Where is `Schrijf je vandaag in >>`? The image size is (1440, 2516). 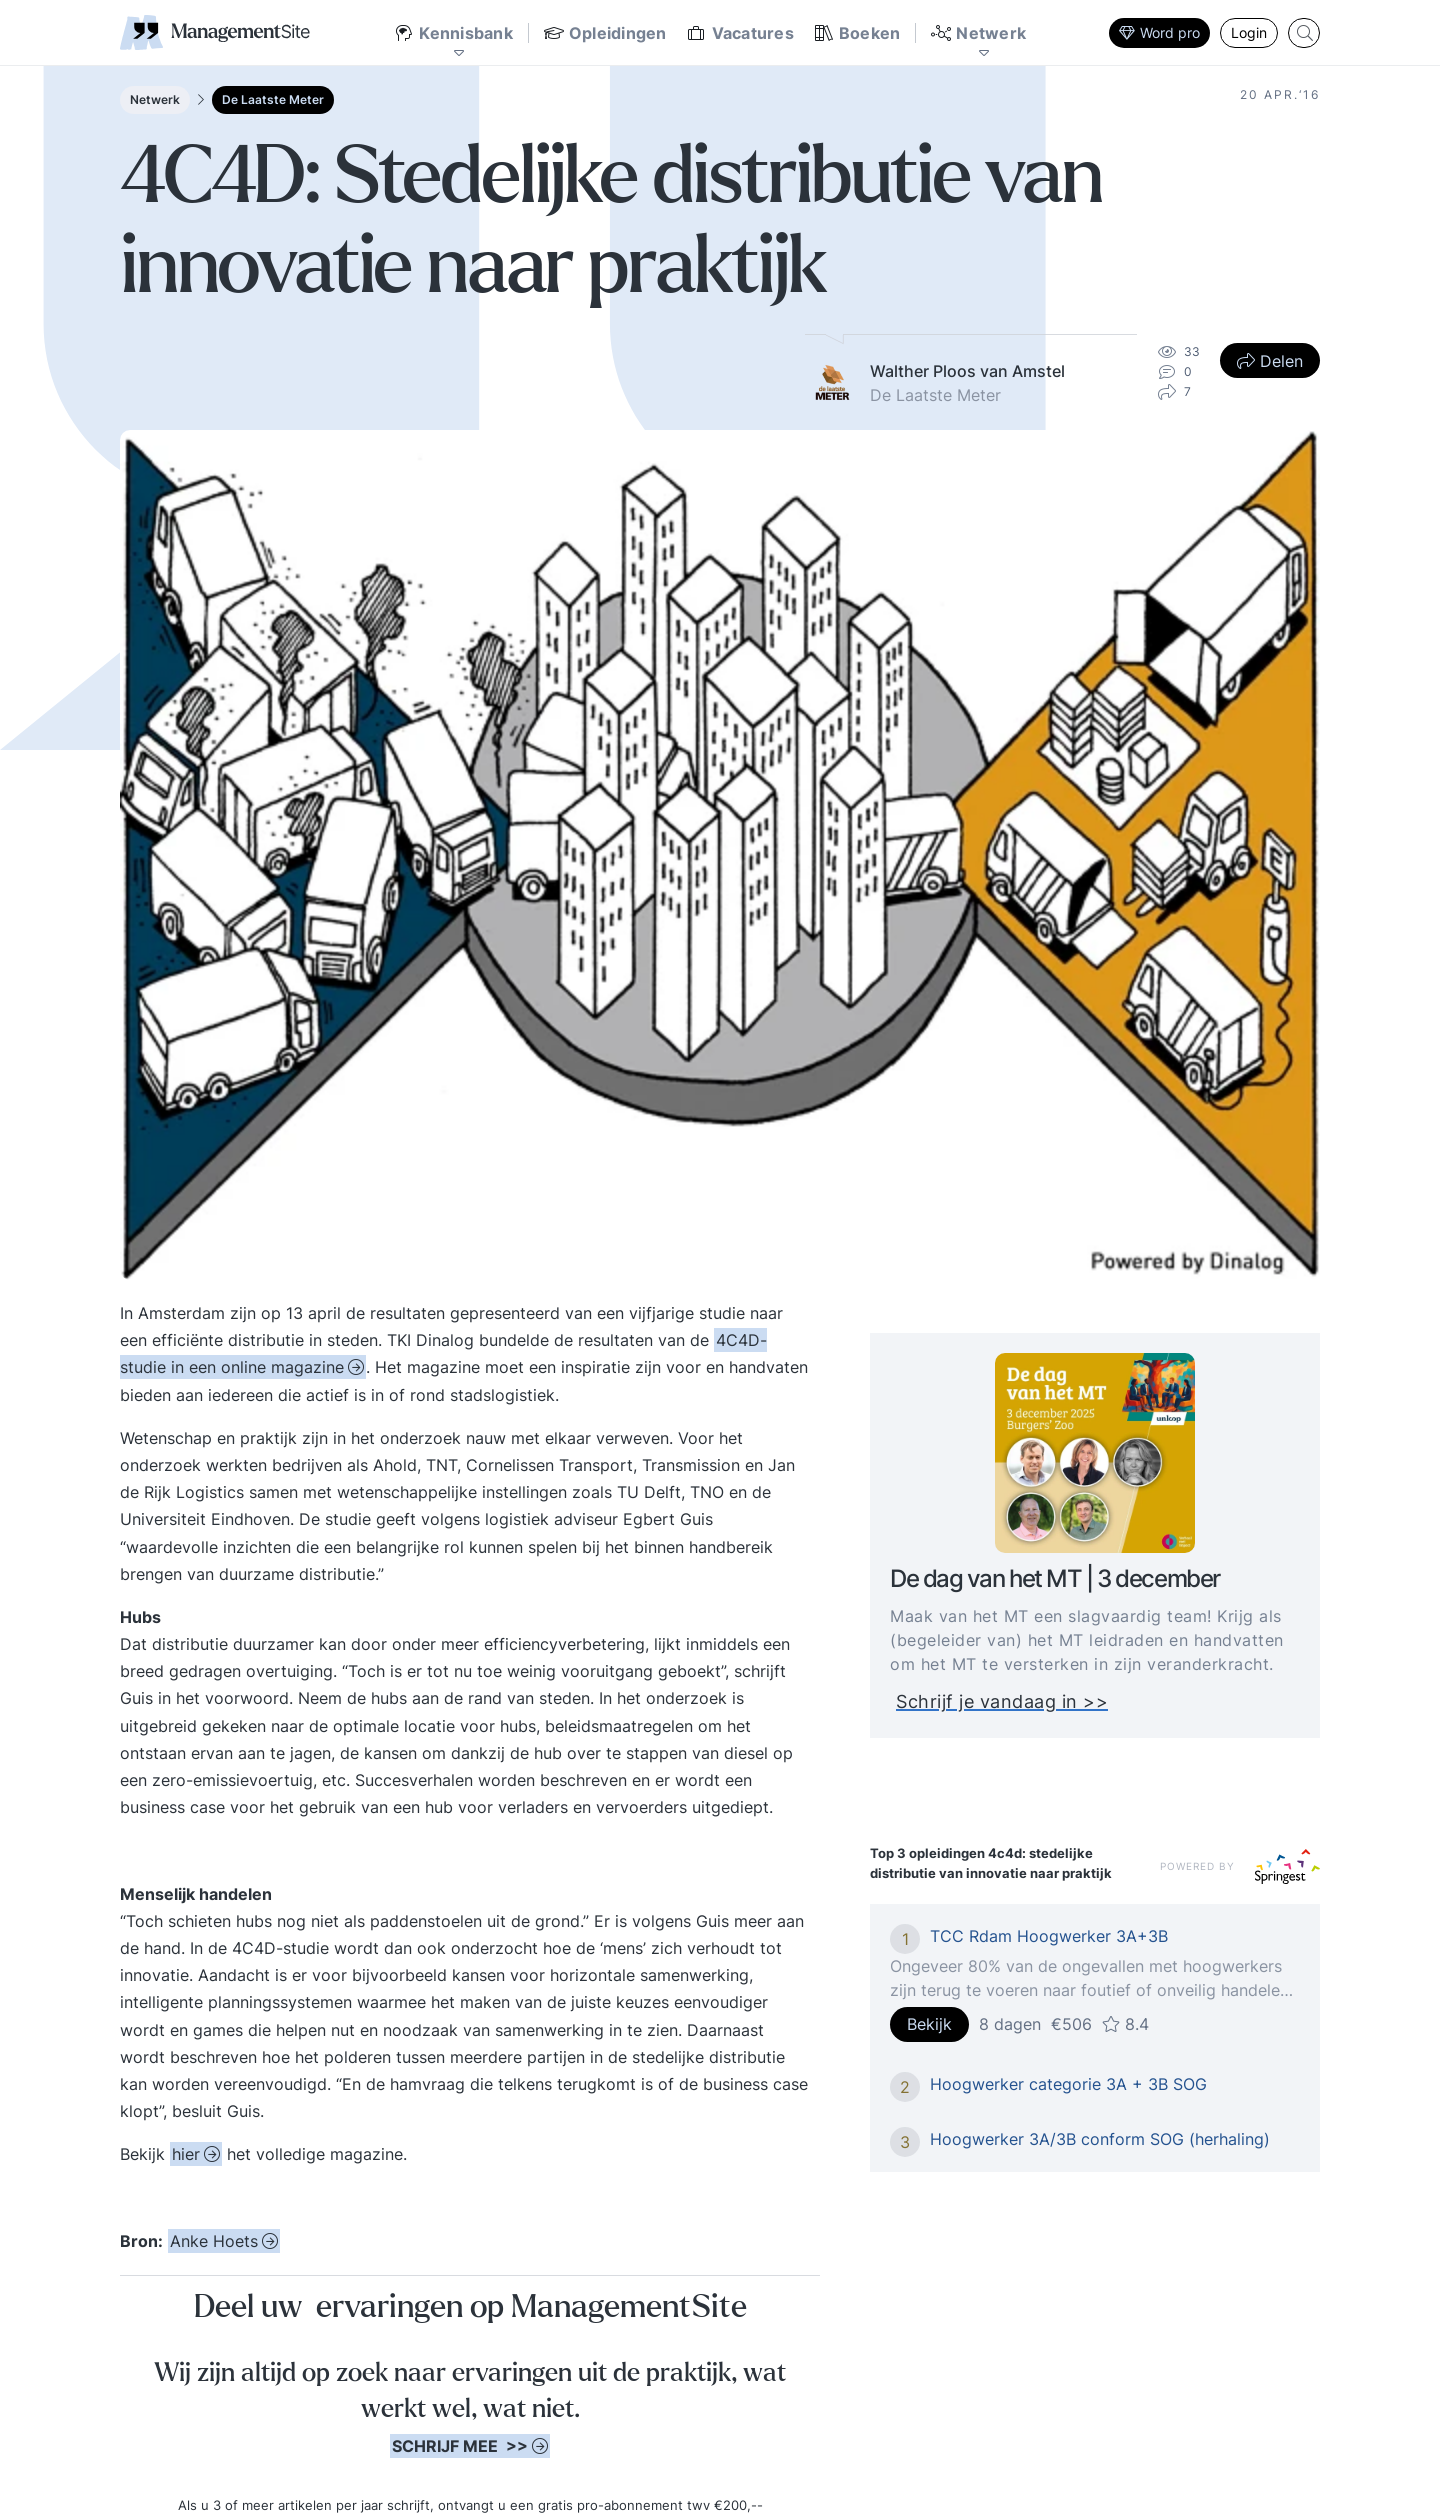
Schrijf je vandaag in >> is located at coordinates (1013, 1701).